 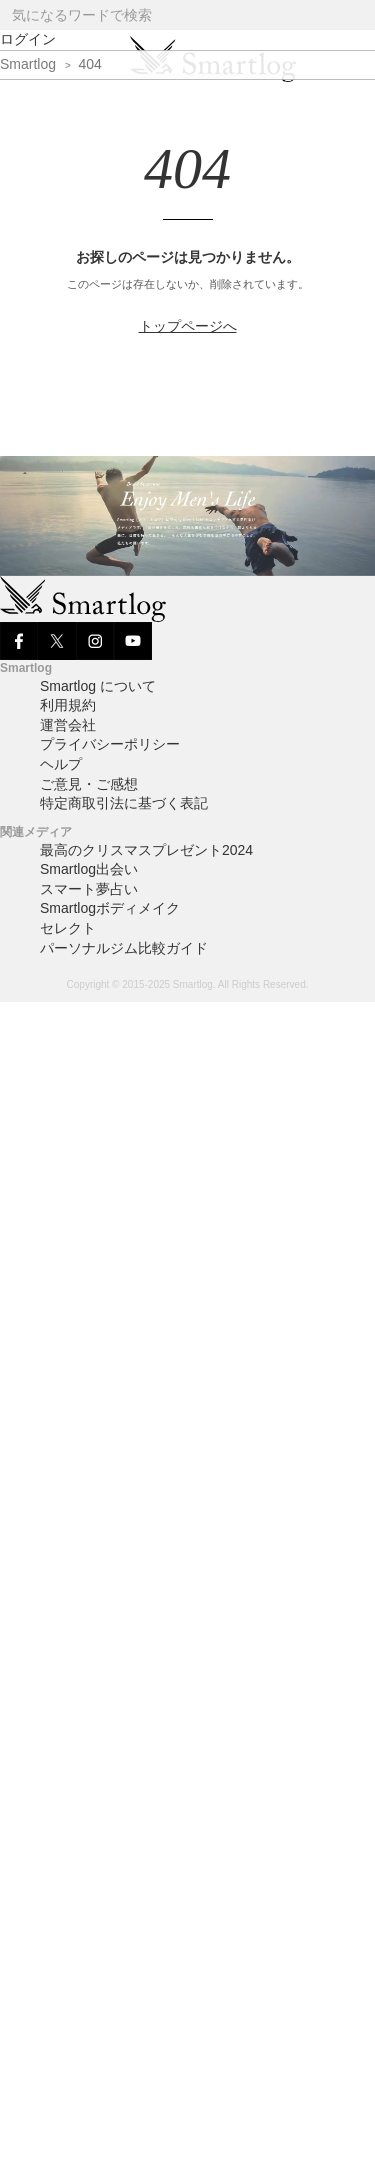 What do you see at coordinates (68, 725) in the screenshot?
I see `運営会社` at bounding box center [68, 725].